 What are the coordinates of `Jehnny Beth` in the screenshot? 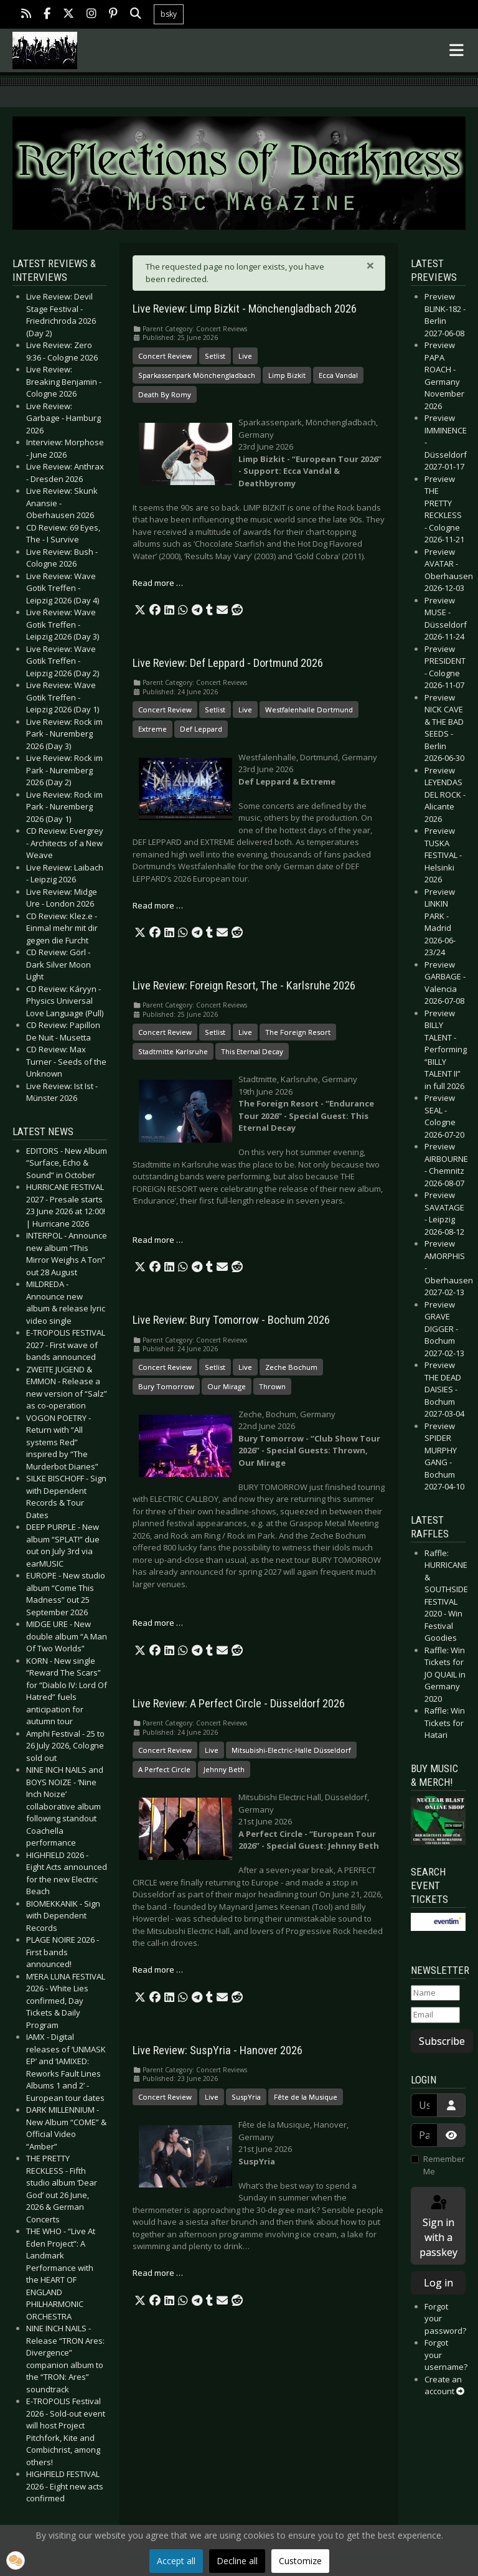 It's located at (224, 1769).